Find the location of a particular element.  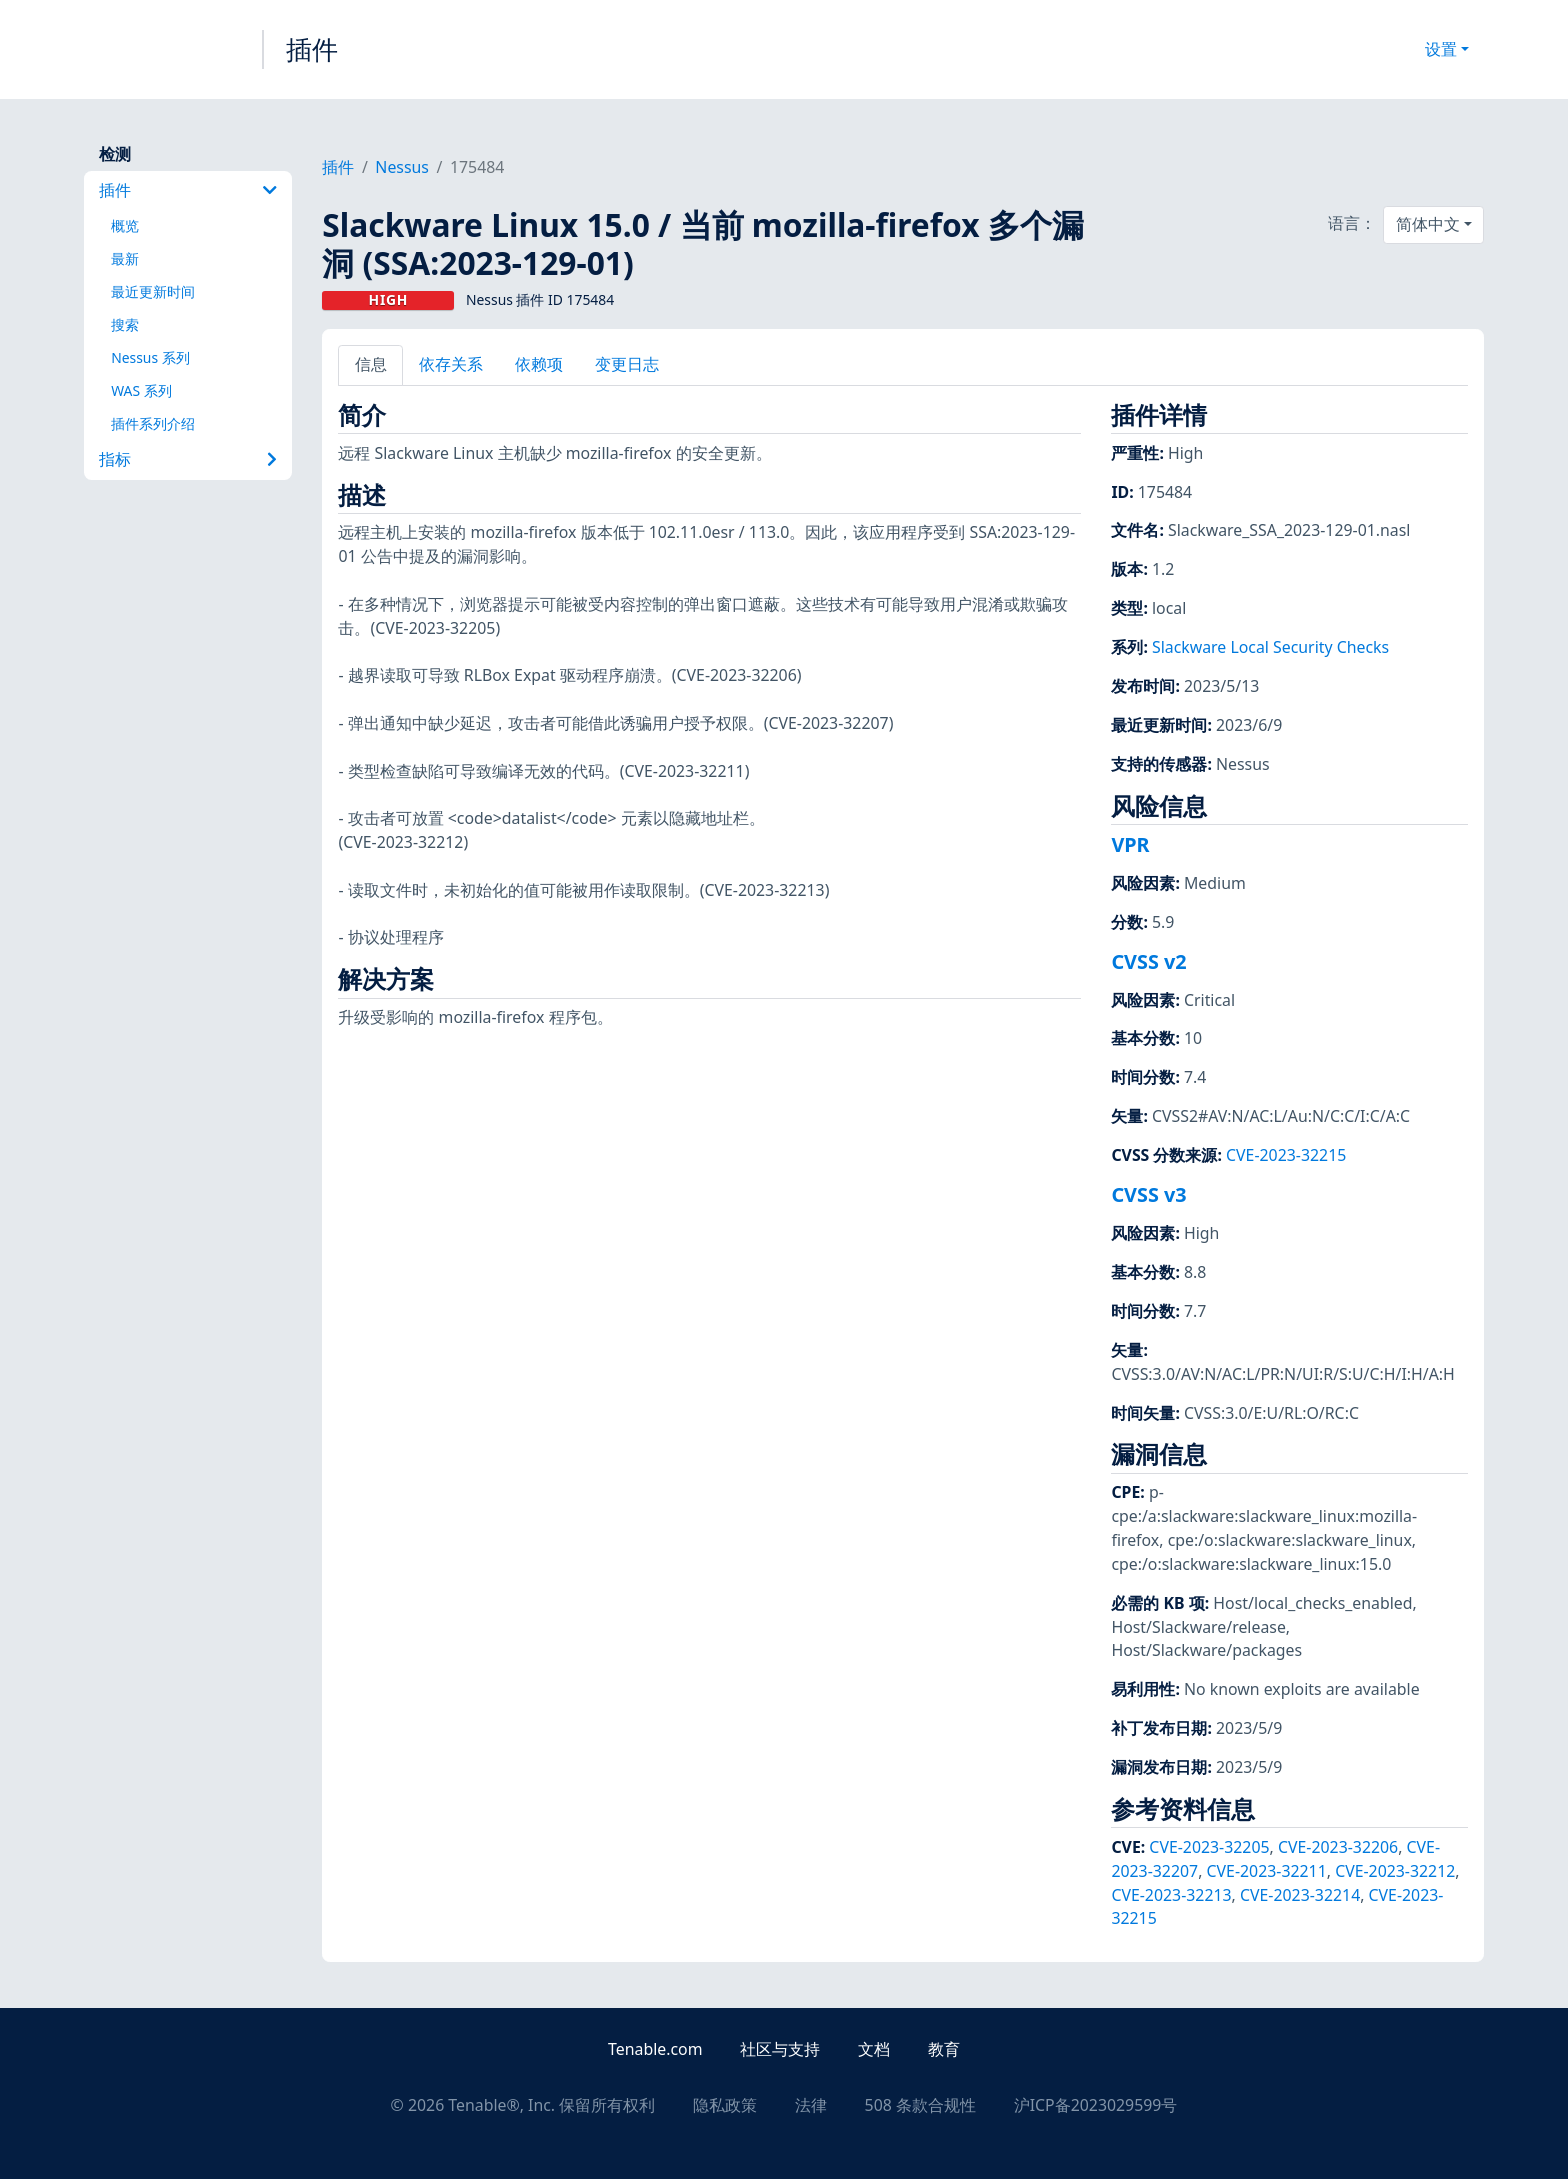

Nessus is located at coordinates (402, 167).